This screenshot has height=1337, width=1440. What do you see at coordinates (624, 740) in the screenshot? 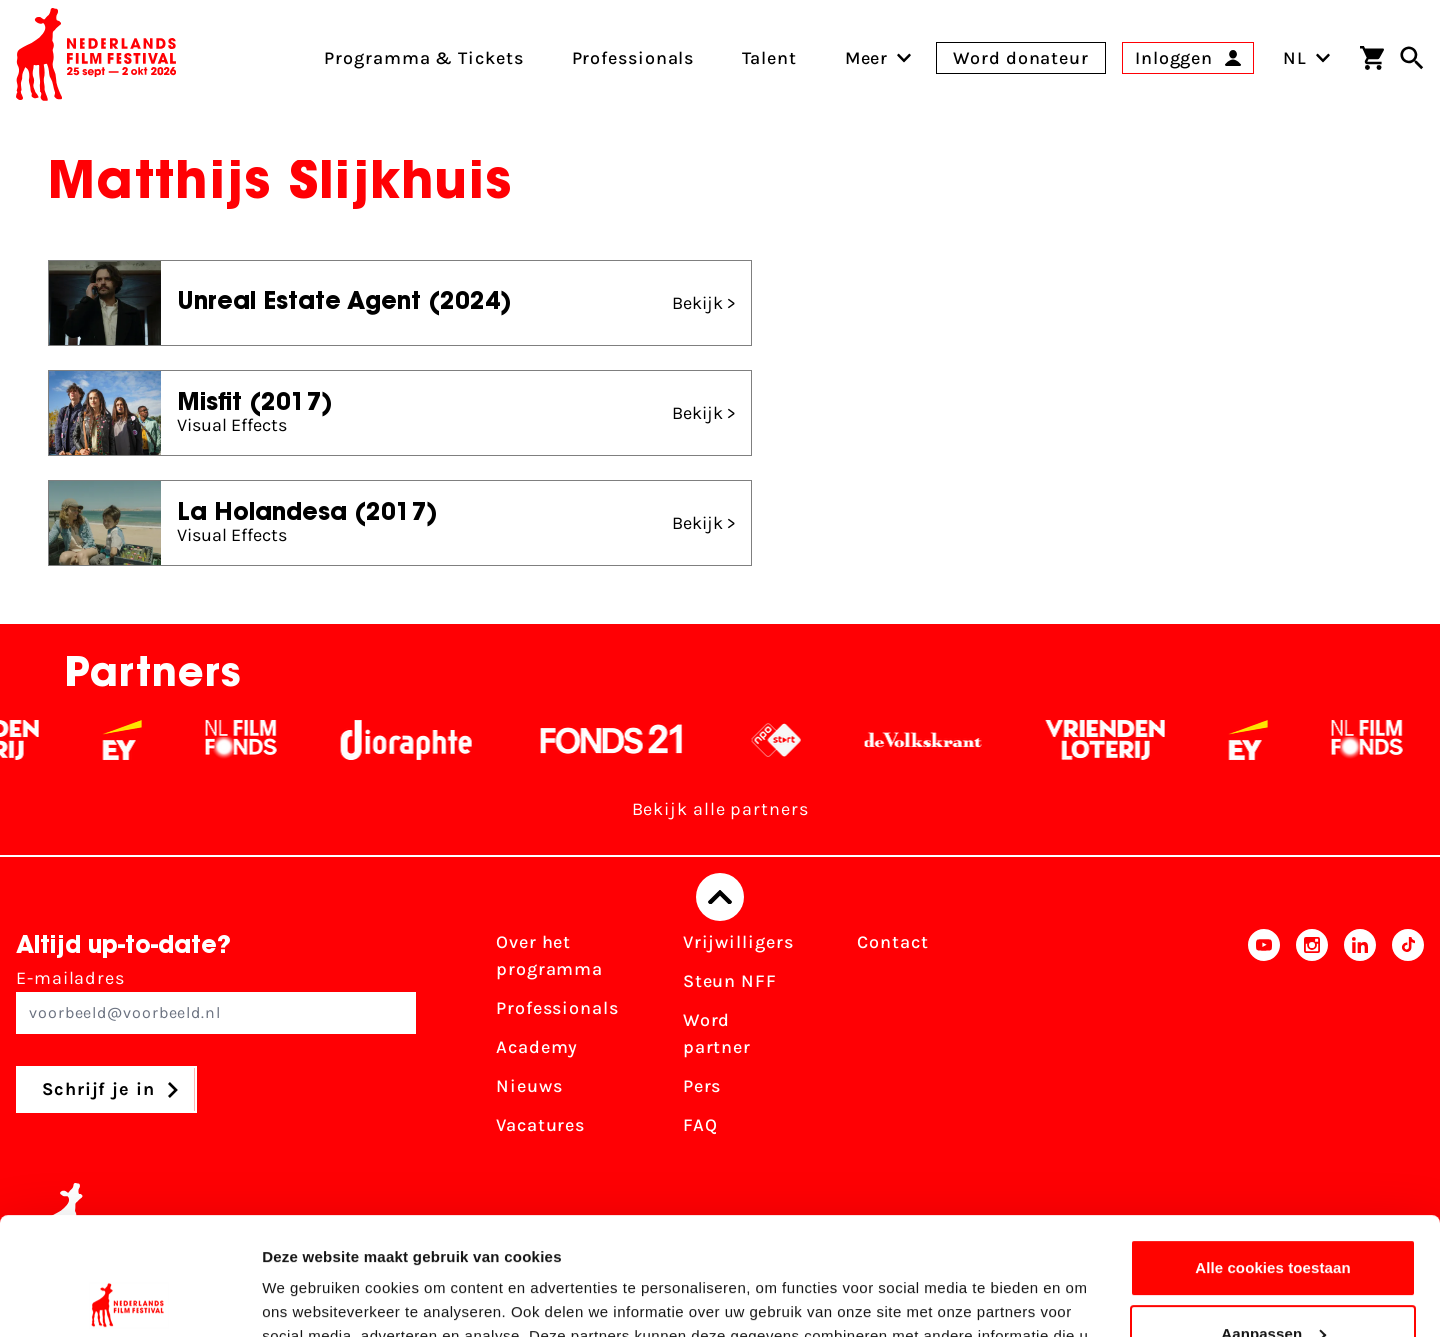
I see `[Fonds 21 logo Wit]` at bounding box center [624, 740].